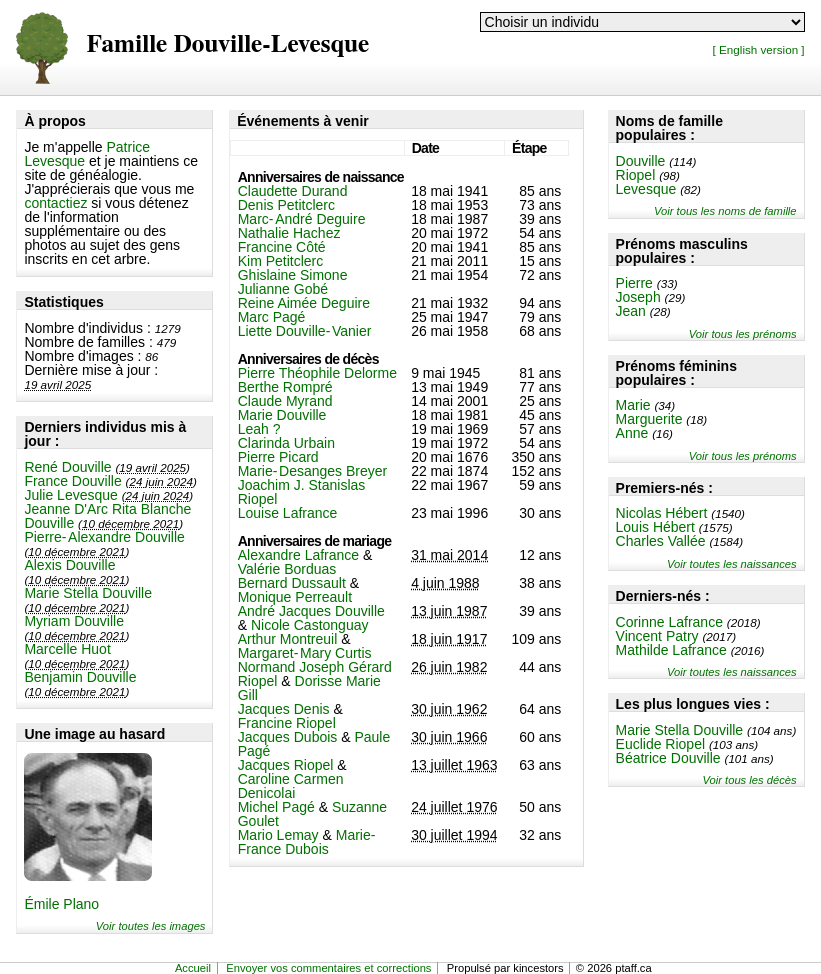 This screenshot has width=821, height=974. What do you see at coordinates (743, 334) in the screenshot?
I see `Voir tous les prénoms` at bounding box center [743, 334].